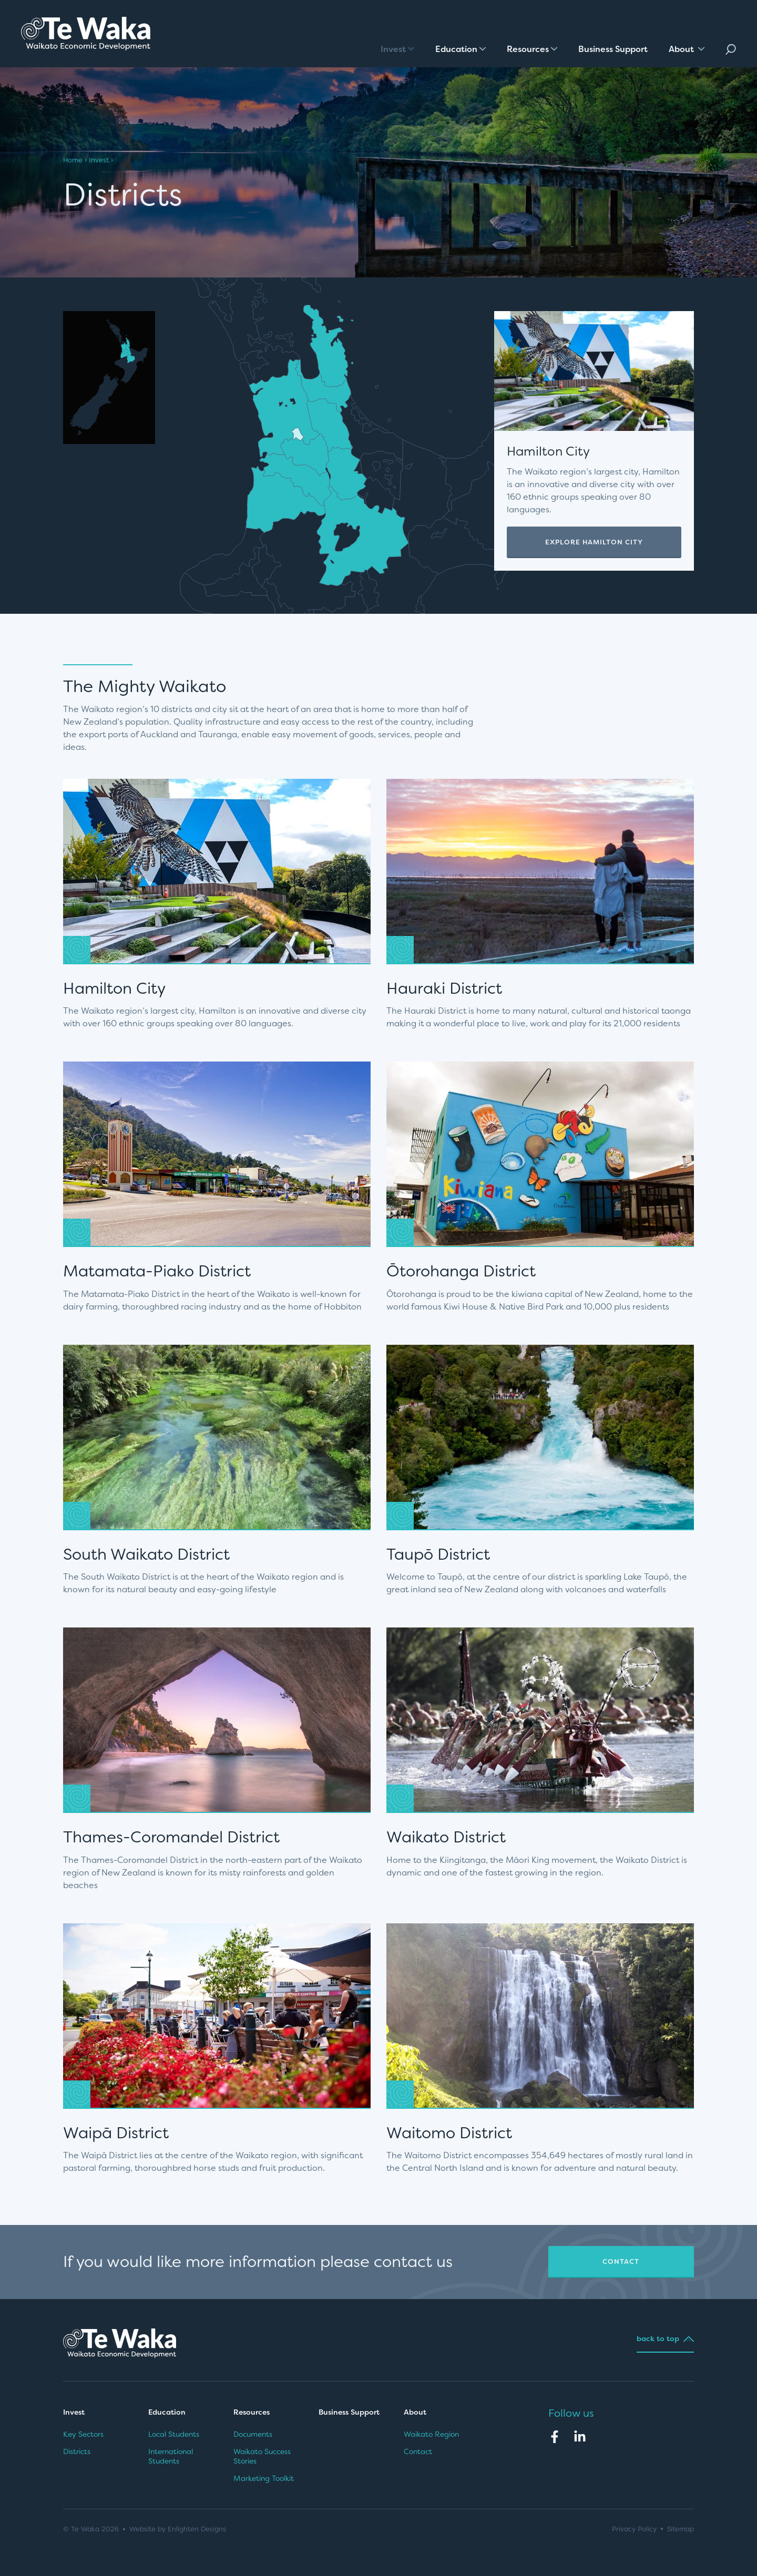 This screenshot has width=757, height=2576. Describe the element at coordinates (263, 2478) in the screenshot. I see `Marketing Toolkit` at that location.